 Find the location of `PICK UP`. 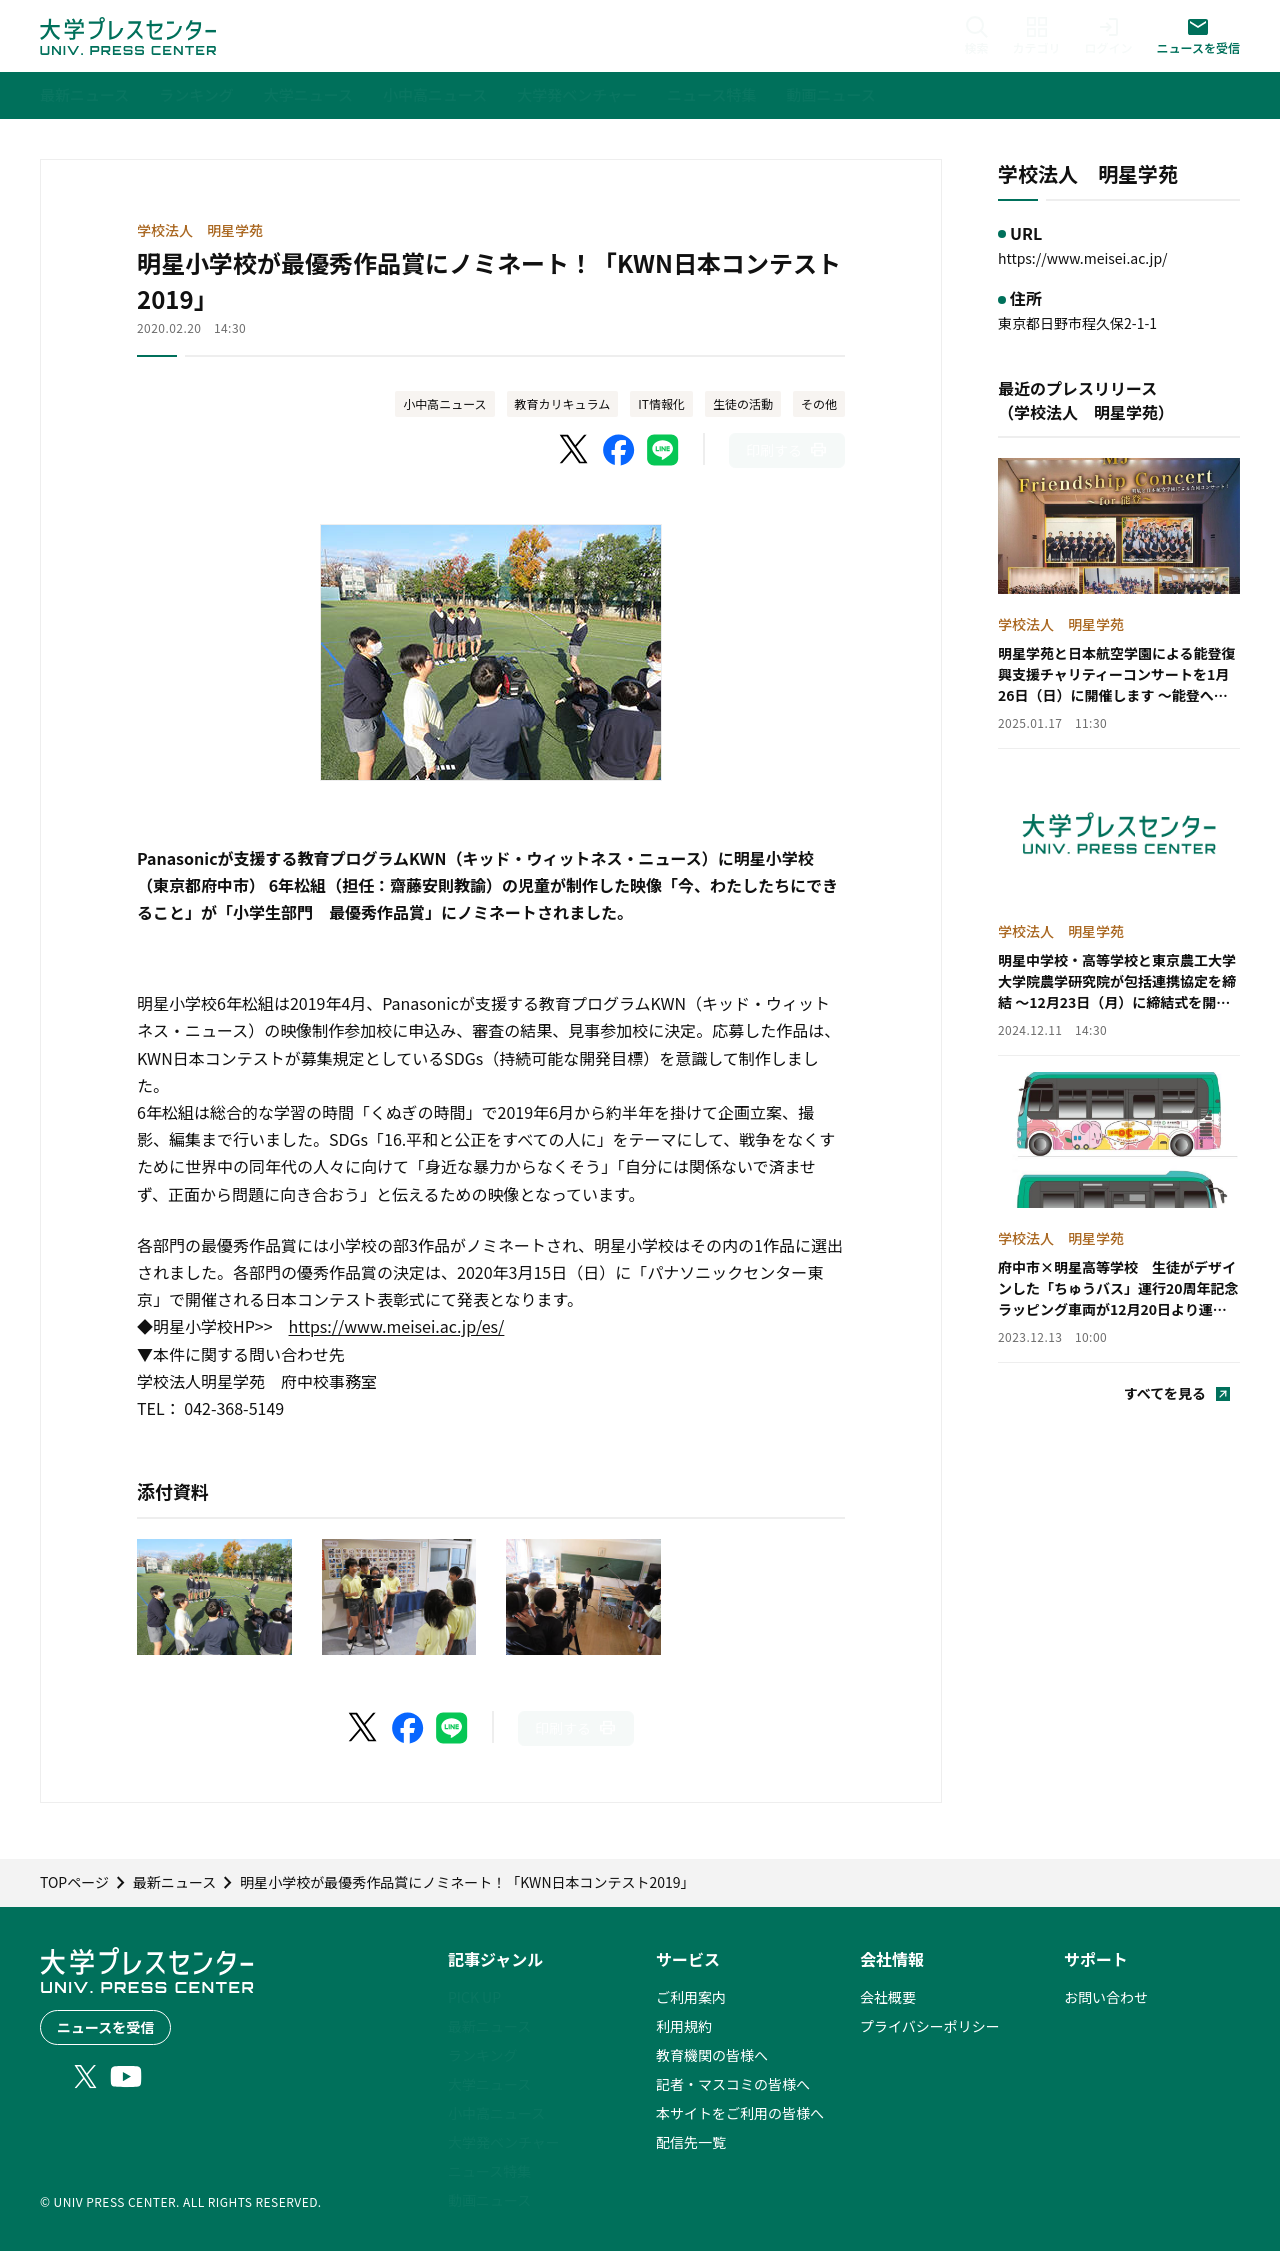

PICK UP is located at coordinates (474, 1997).